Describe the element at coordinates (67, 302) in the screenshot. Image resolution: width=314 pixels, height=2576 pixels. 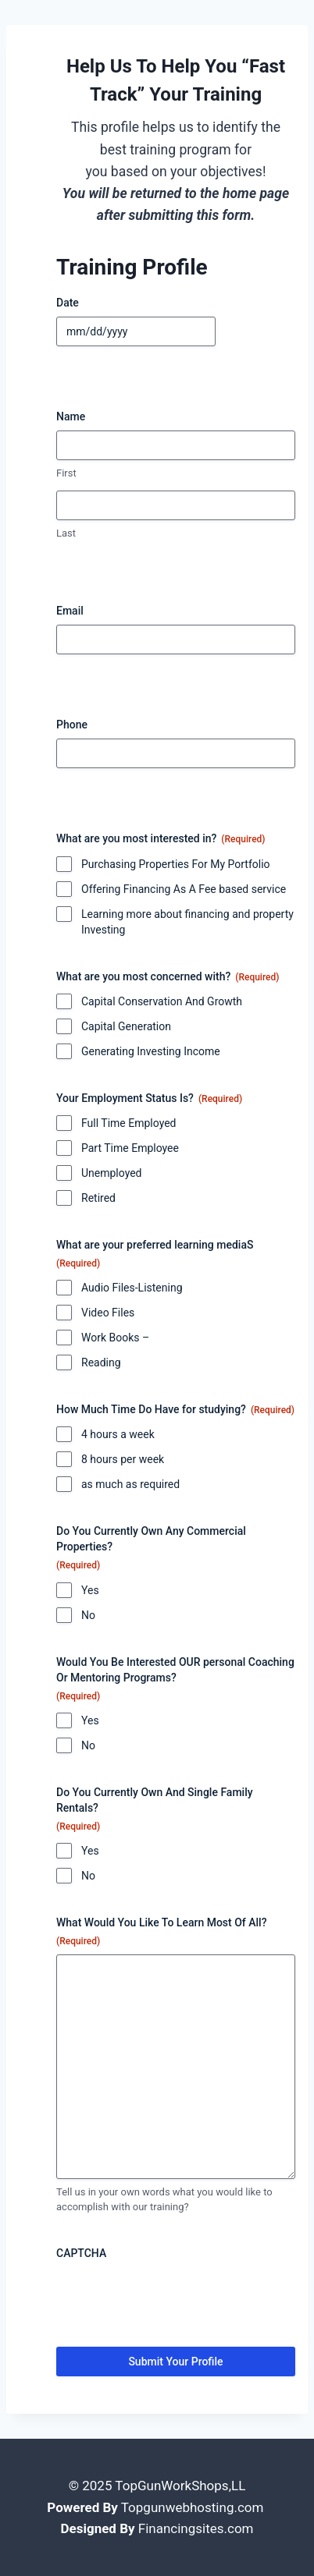
I see `Date` at that location.